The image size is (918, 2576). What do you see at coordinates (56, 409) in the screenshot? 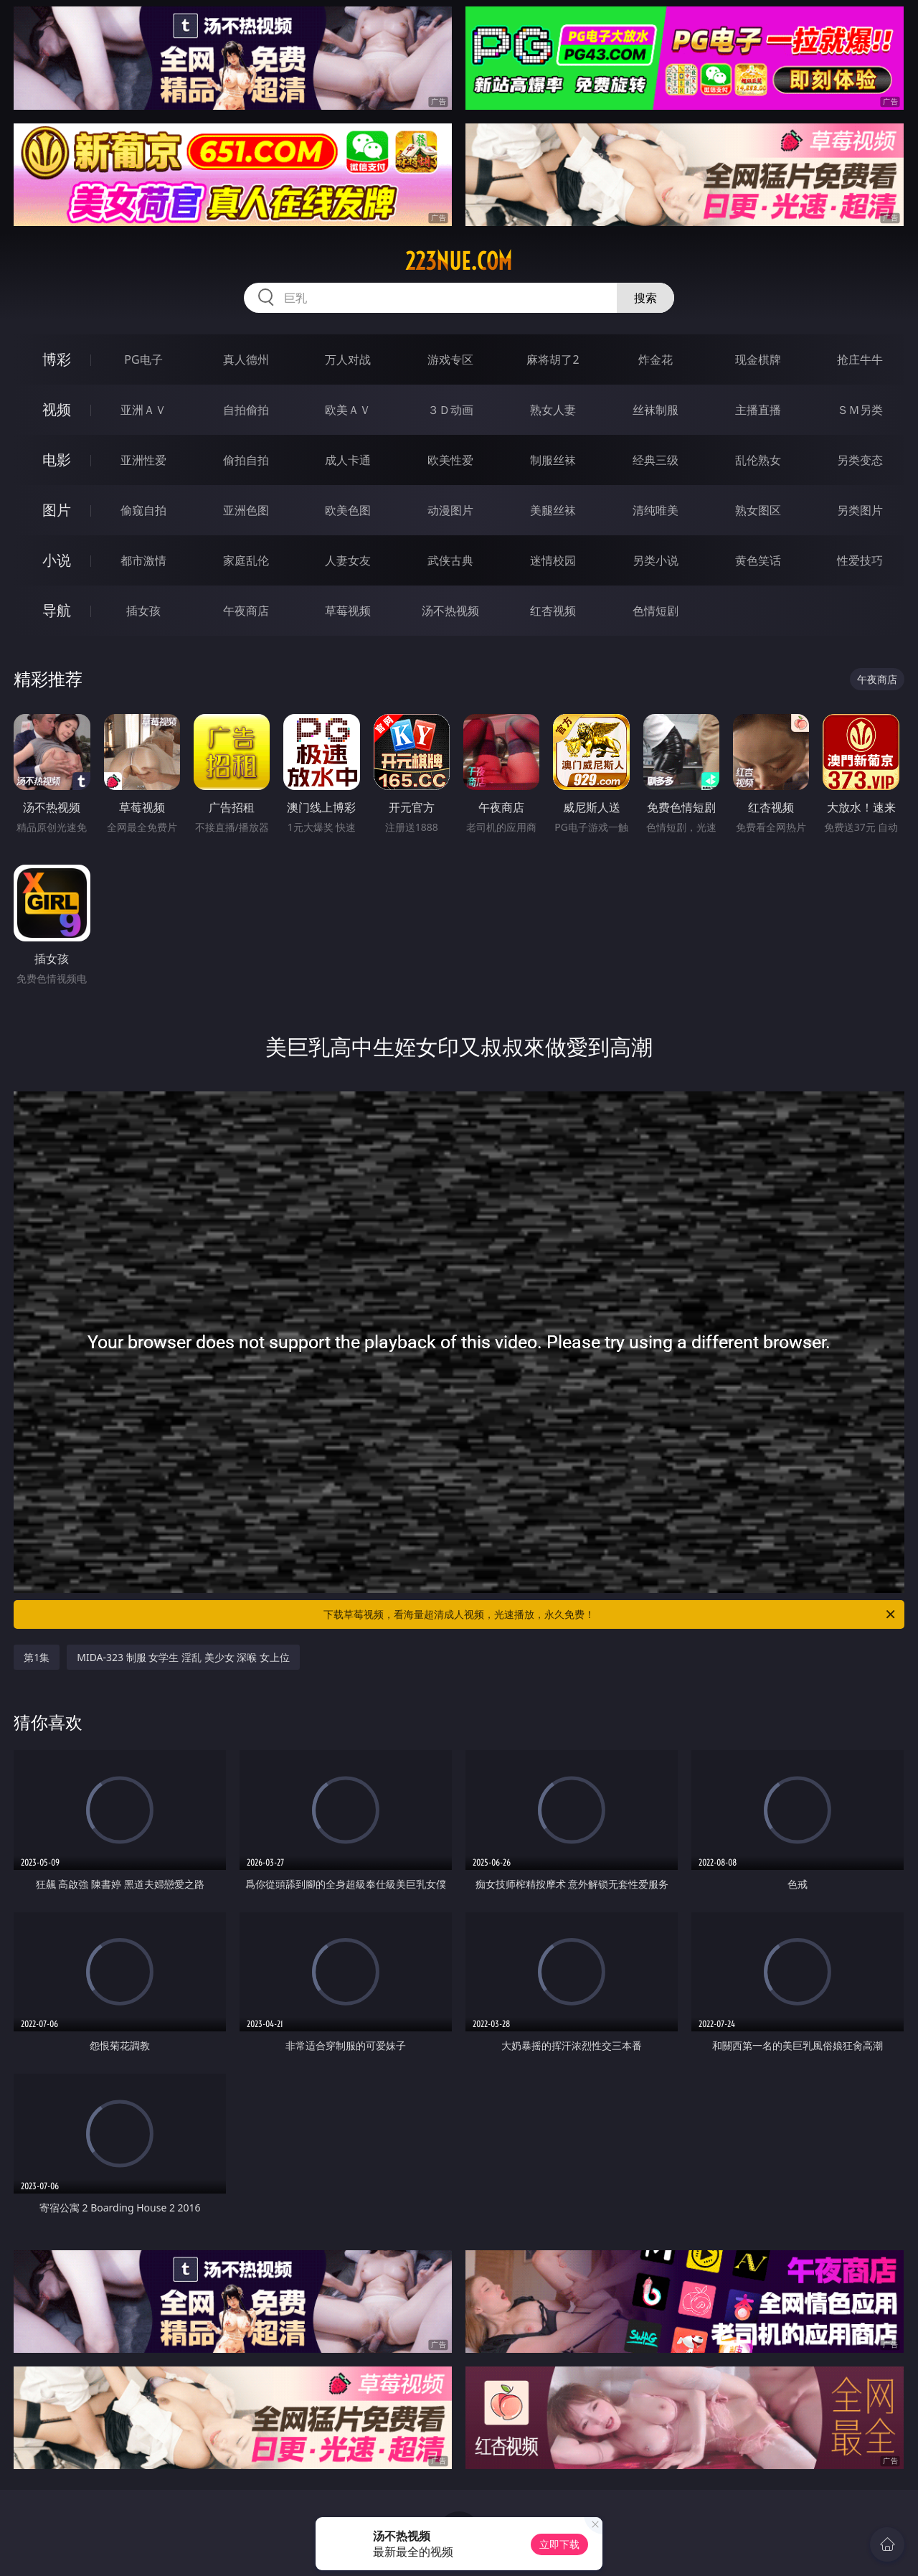
I see `视频` at bounding box center [56, 409].